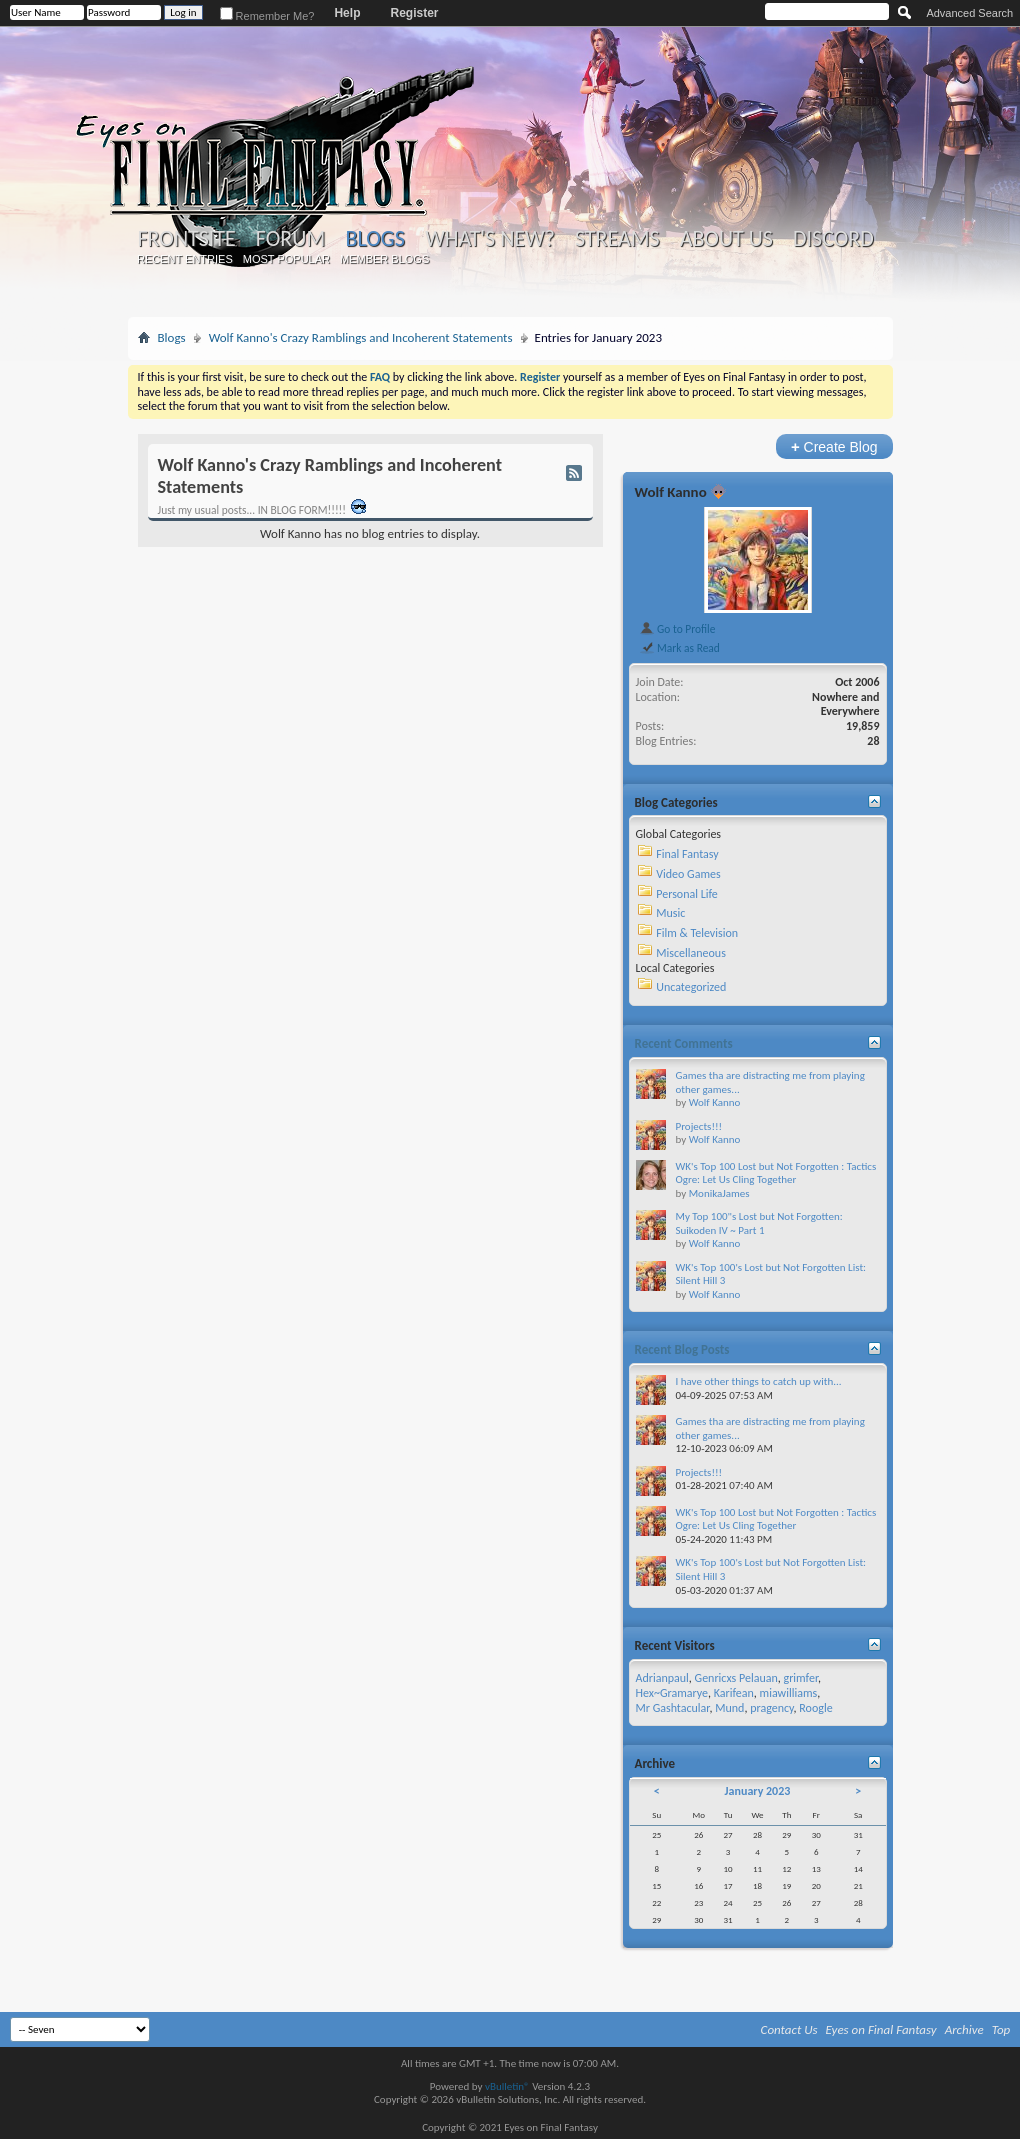  Describe the element at coordinates (736, 1678) in the screenshot. I see `Genricxs Pelauan` at that location.